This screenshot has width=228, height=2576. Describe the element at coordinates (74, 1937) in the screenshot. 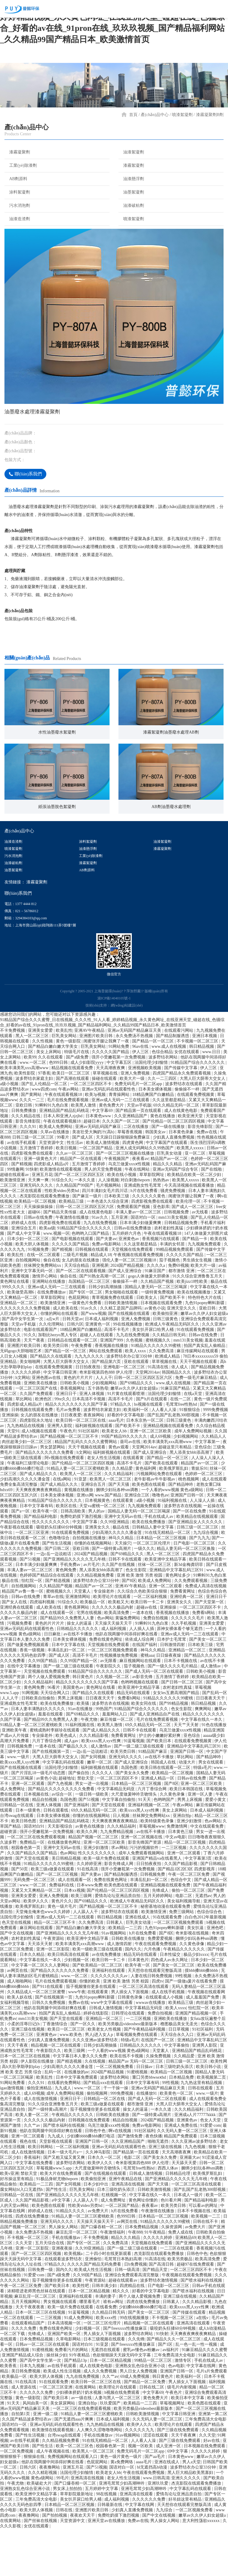

I see `日本xx视频` at that location.